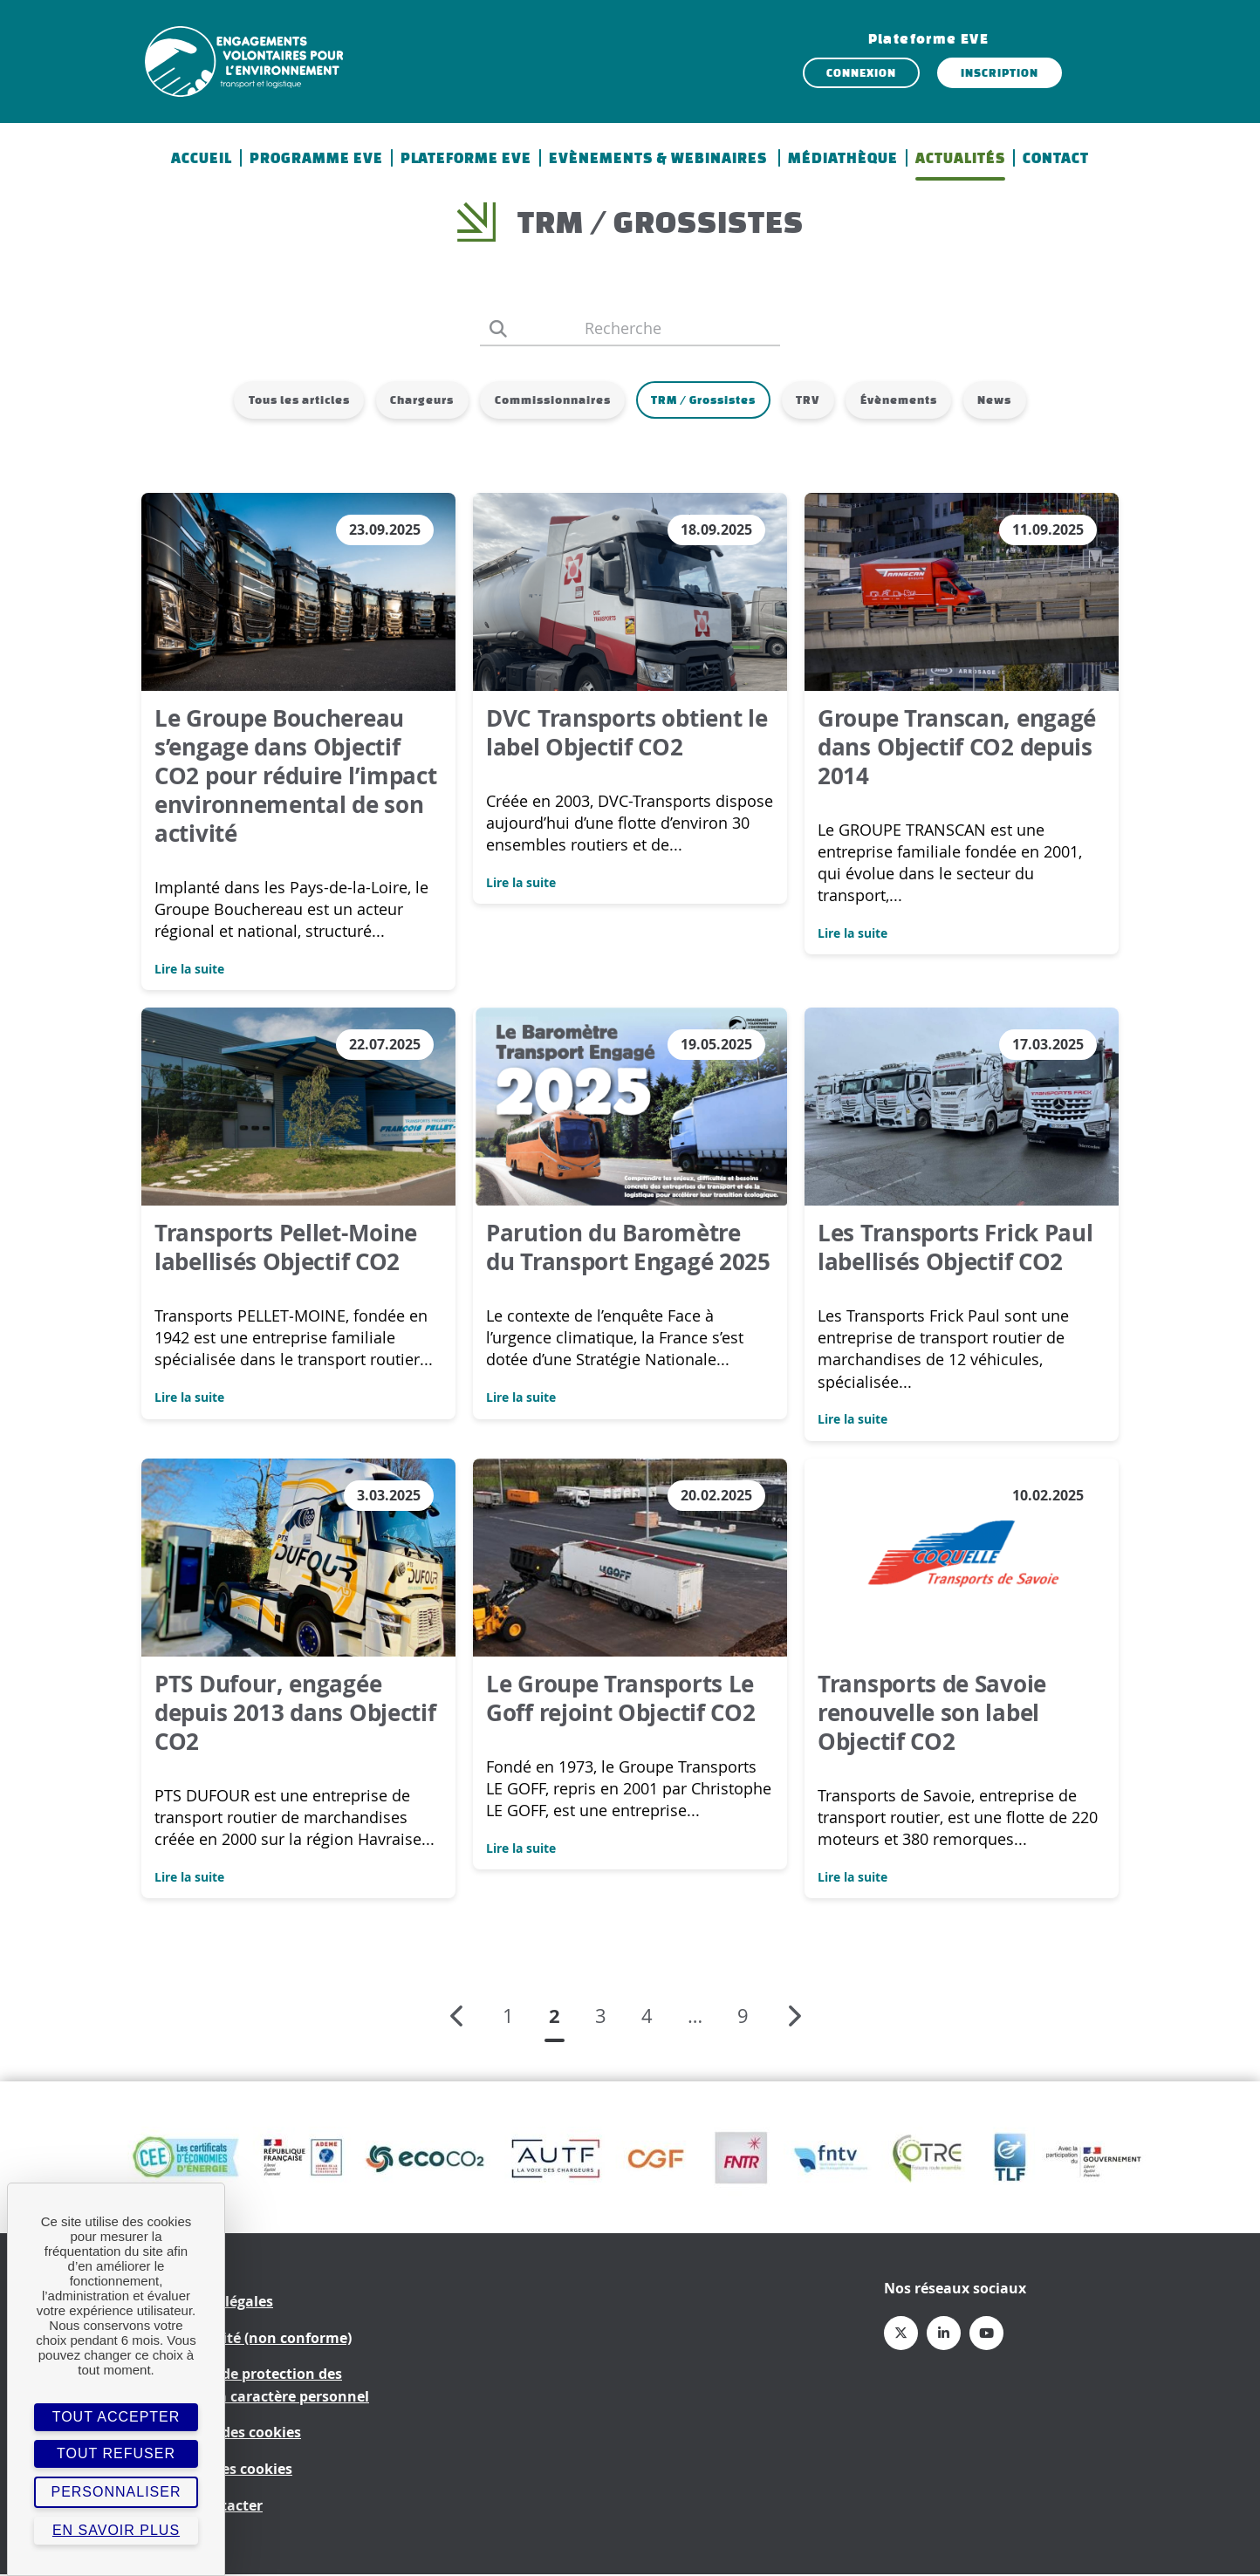 This screenshot has height=2576, width=1260. What do you see at coordinates (628, 1248) in the screenshot?
I see `Parution du Baromètre du Transport Engagé 2025` at bounding box center [628, 1248].